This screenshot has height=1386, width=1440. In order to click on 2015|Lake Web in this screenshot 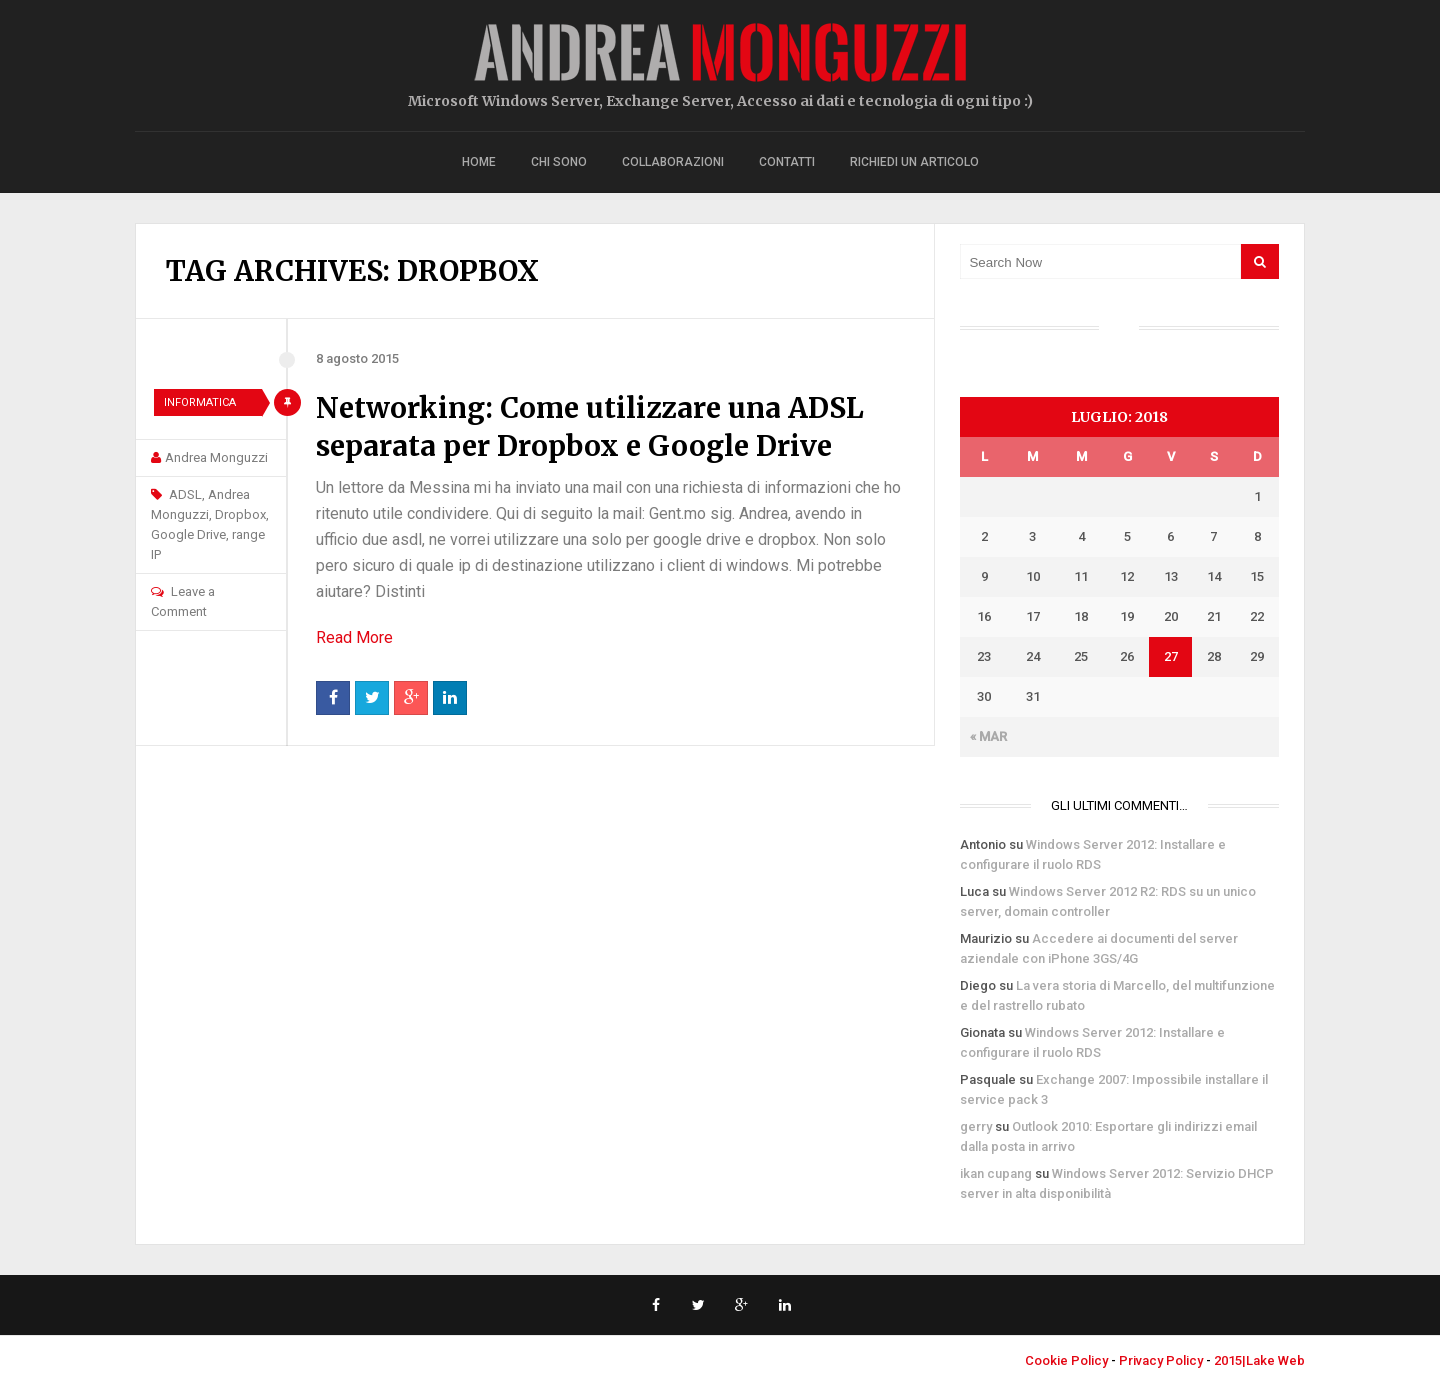, I will do `click(1259, 1360)`.